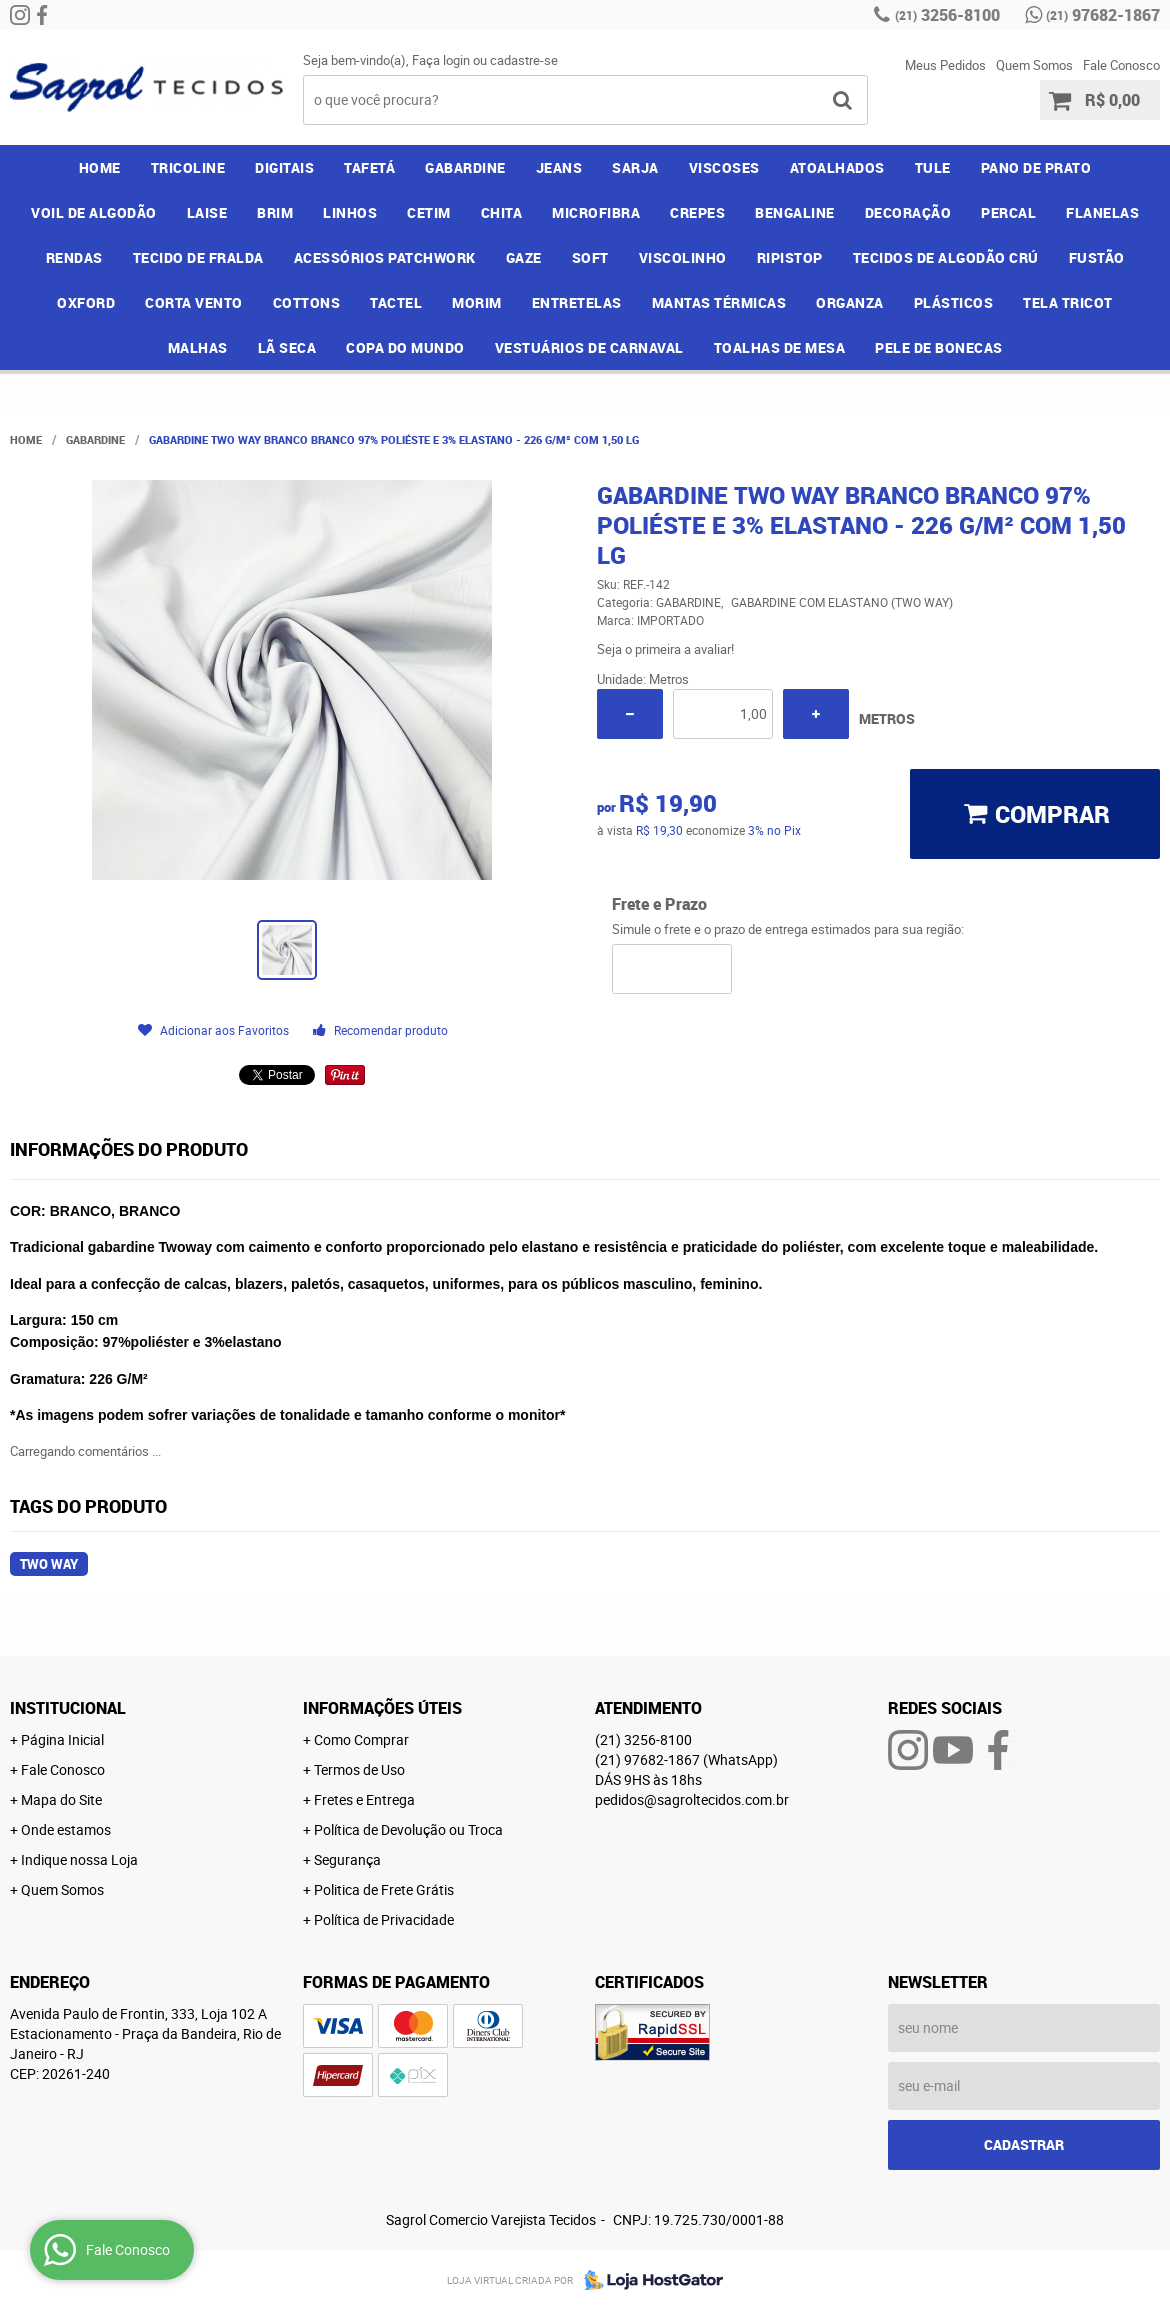 The height and width of the screenshot is (2310, 1170). What do you see at coordinates (724, 167) in the screenshot?
I see `VISCOSES` at bounding box center [724, 167].